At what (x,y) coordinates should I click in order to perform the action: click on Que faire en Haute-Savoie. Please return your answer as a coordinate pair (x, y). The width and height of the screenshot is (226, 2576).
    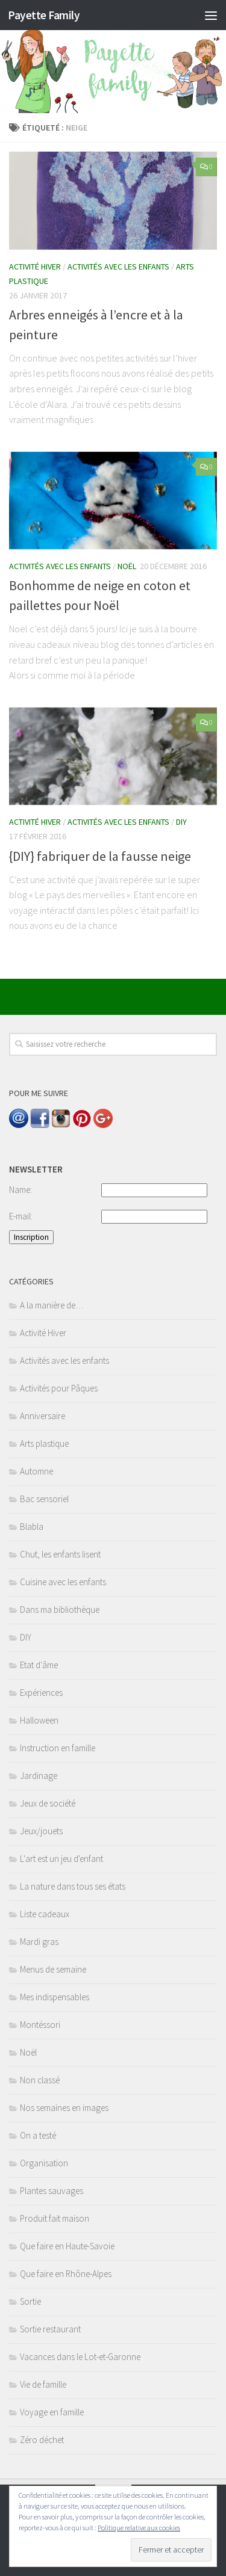
    Looking at the image, I should click on (67, 2246).